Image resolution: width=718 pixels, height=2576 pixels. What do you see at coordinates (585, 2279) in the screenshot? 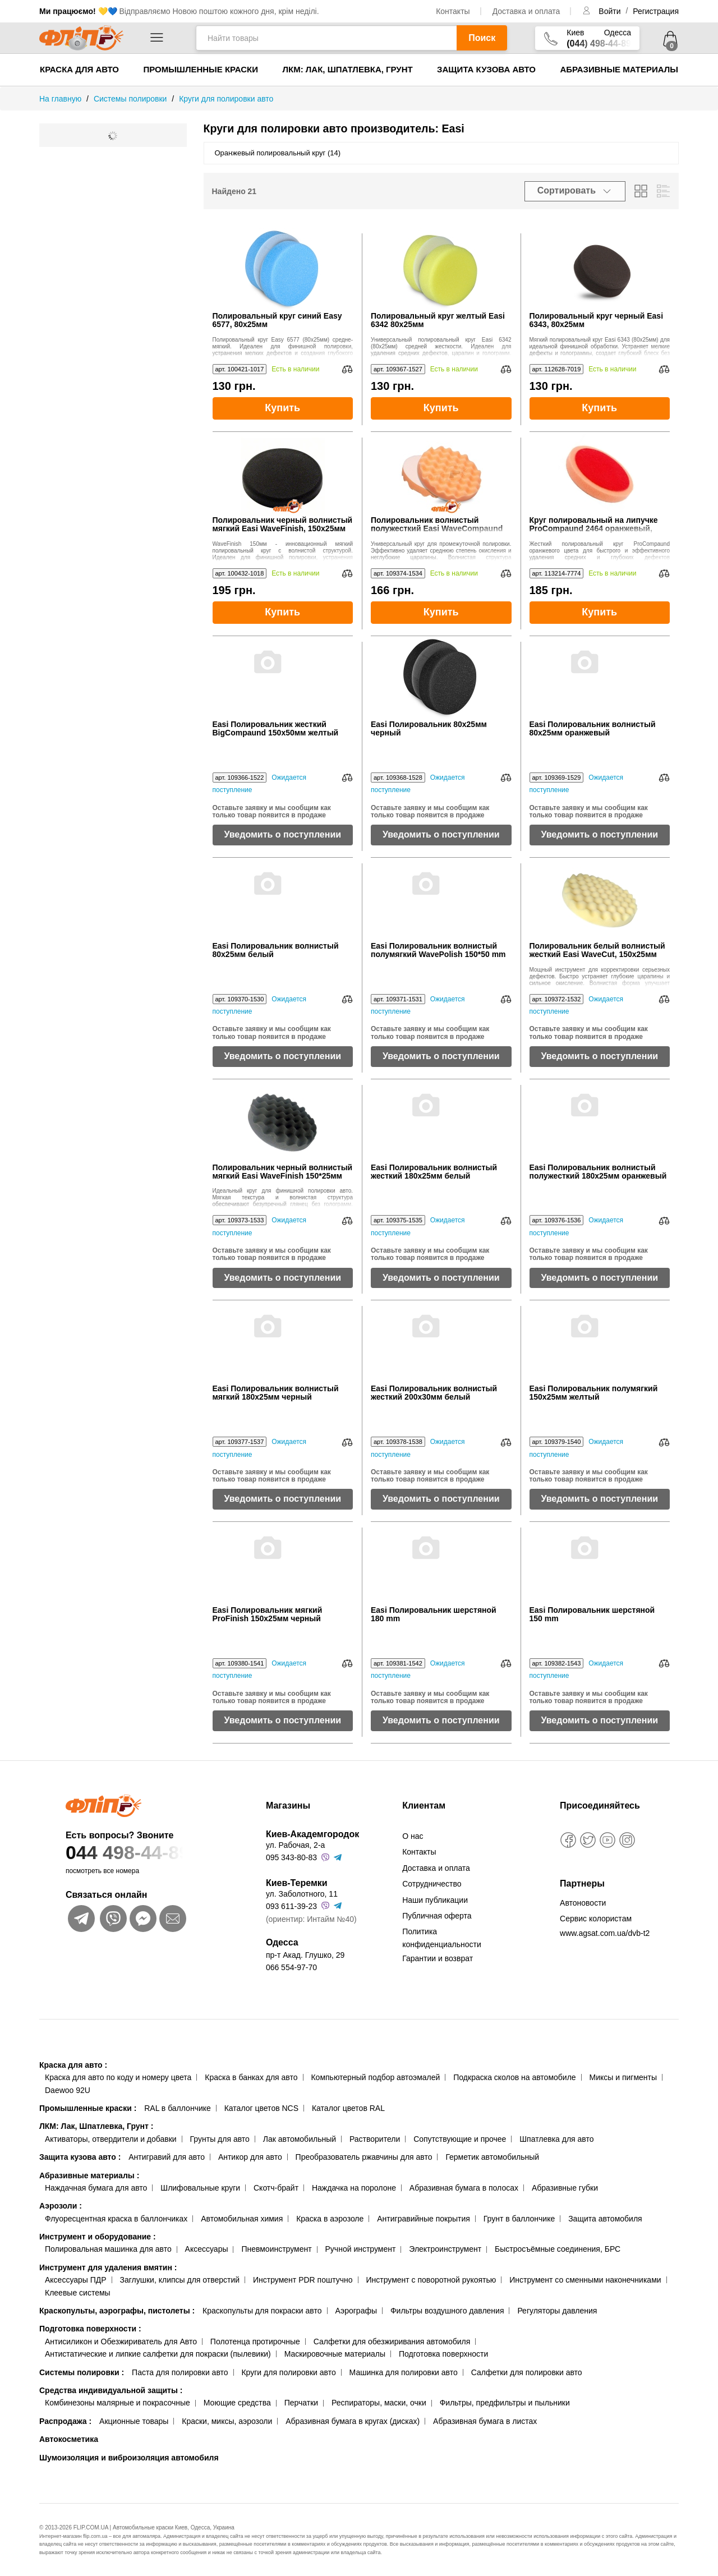
I see `Инструмент со сменными наконечниками` at bounding box center [585, 2279].